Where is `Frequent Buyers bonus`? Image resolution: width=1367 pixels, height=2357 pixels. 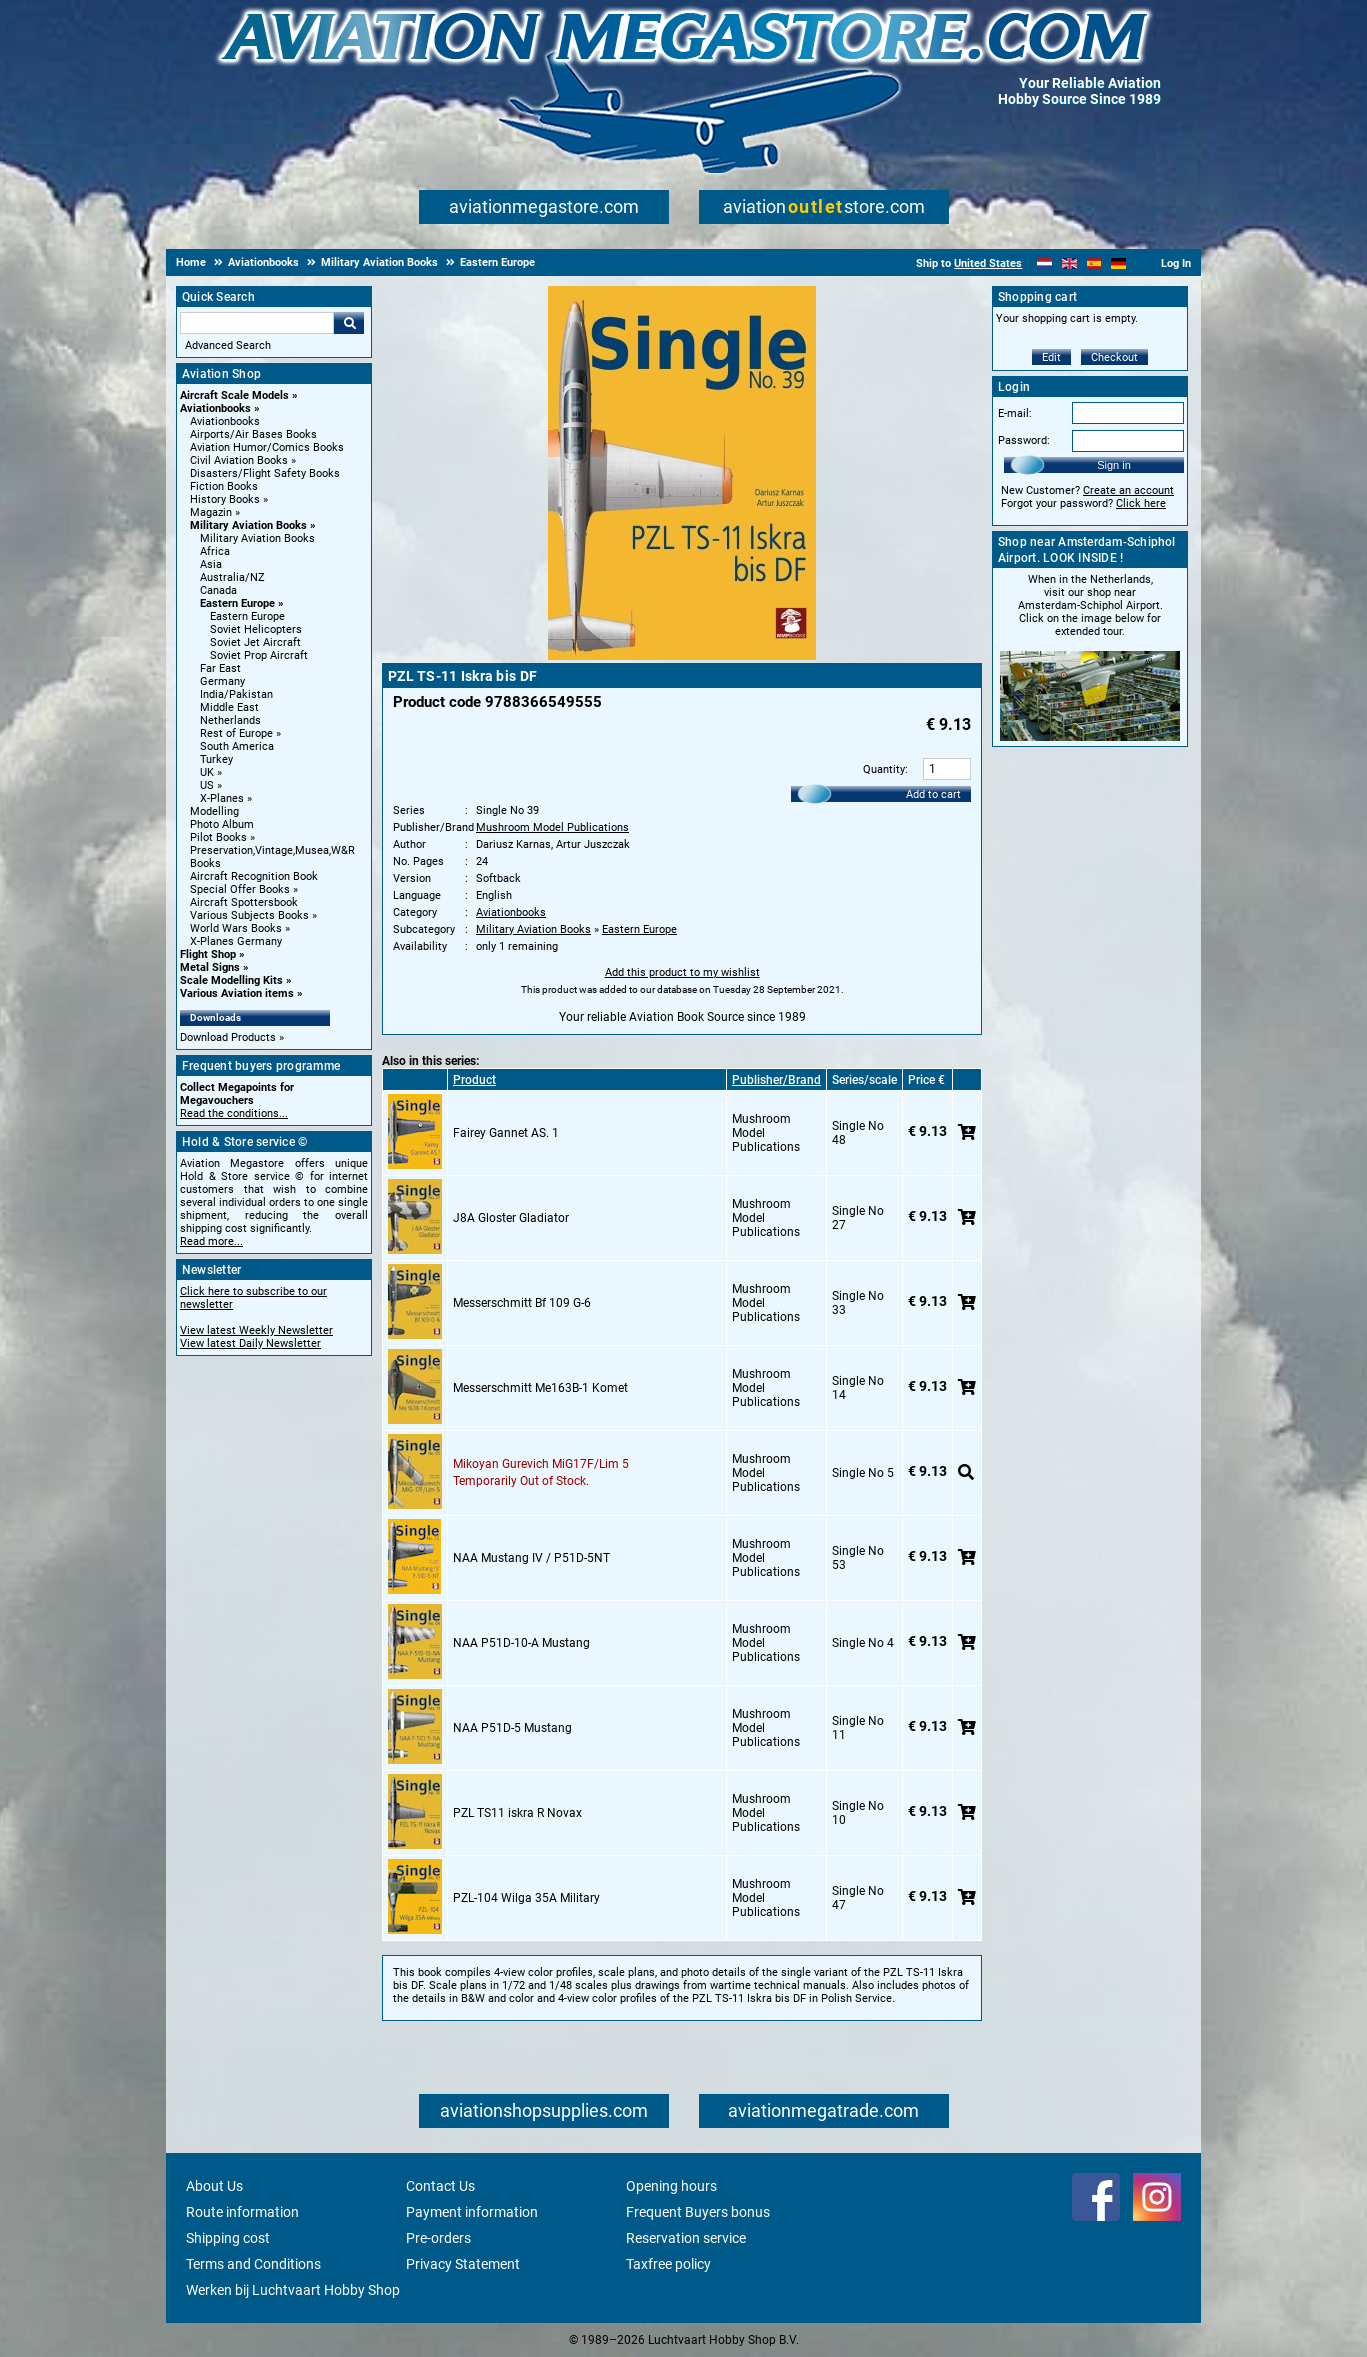 Frequent Buyers bonus is located at coordinates (698, 2212).